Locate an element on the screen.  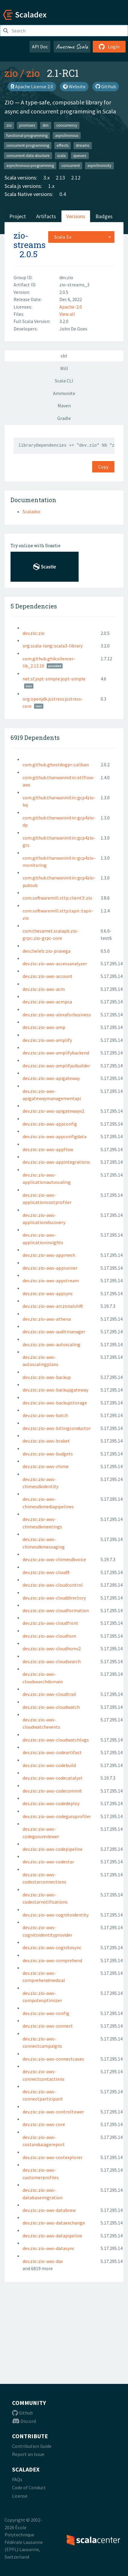
Scala CLI [tab] is located at coordinates (64, 381).